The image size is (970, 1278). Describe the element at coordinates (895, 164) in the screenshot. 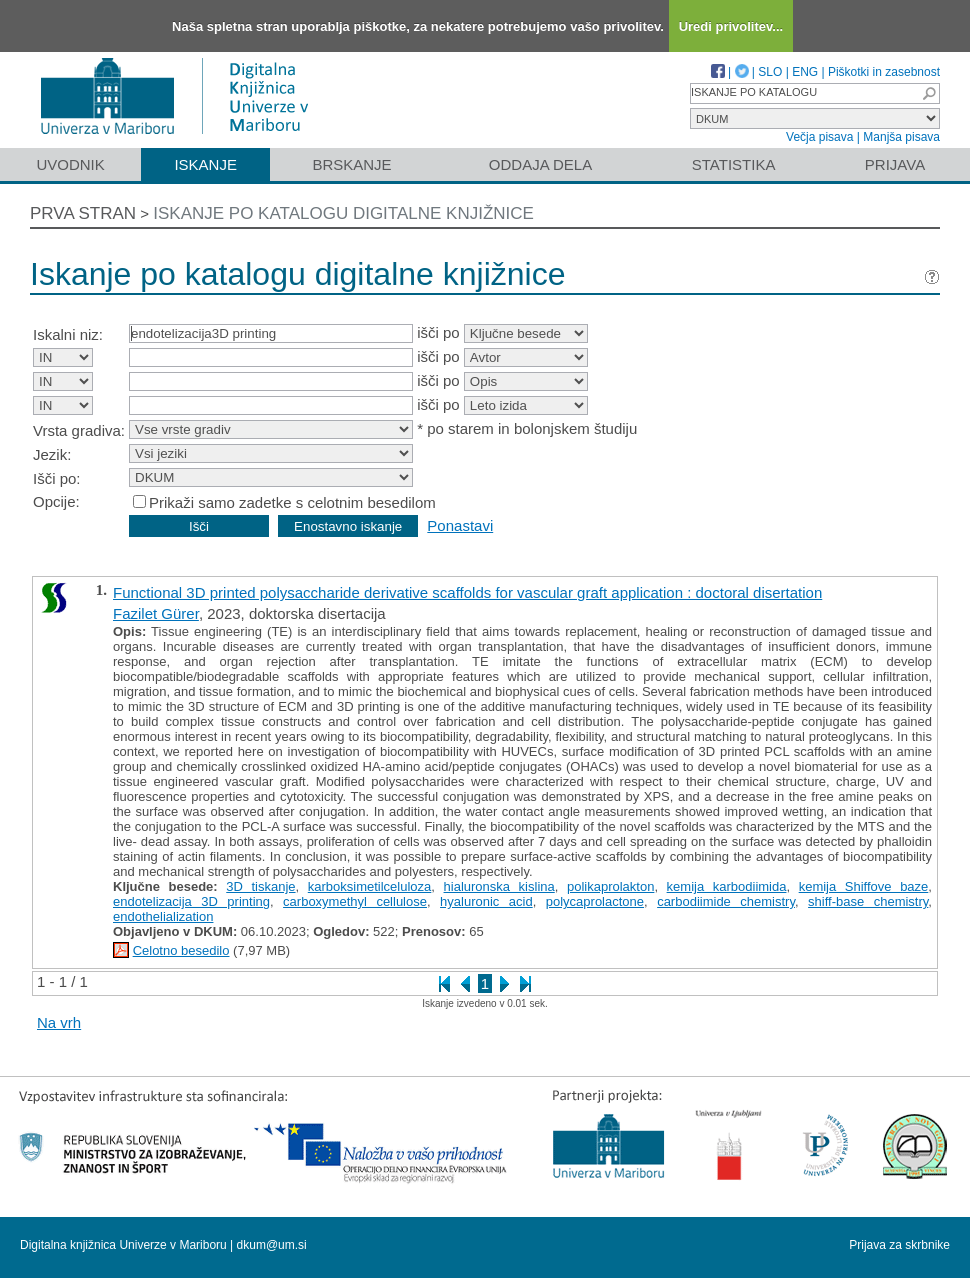

I see `Prijava` at that location.